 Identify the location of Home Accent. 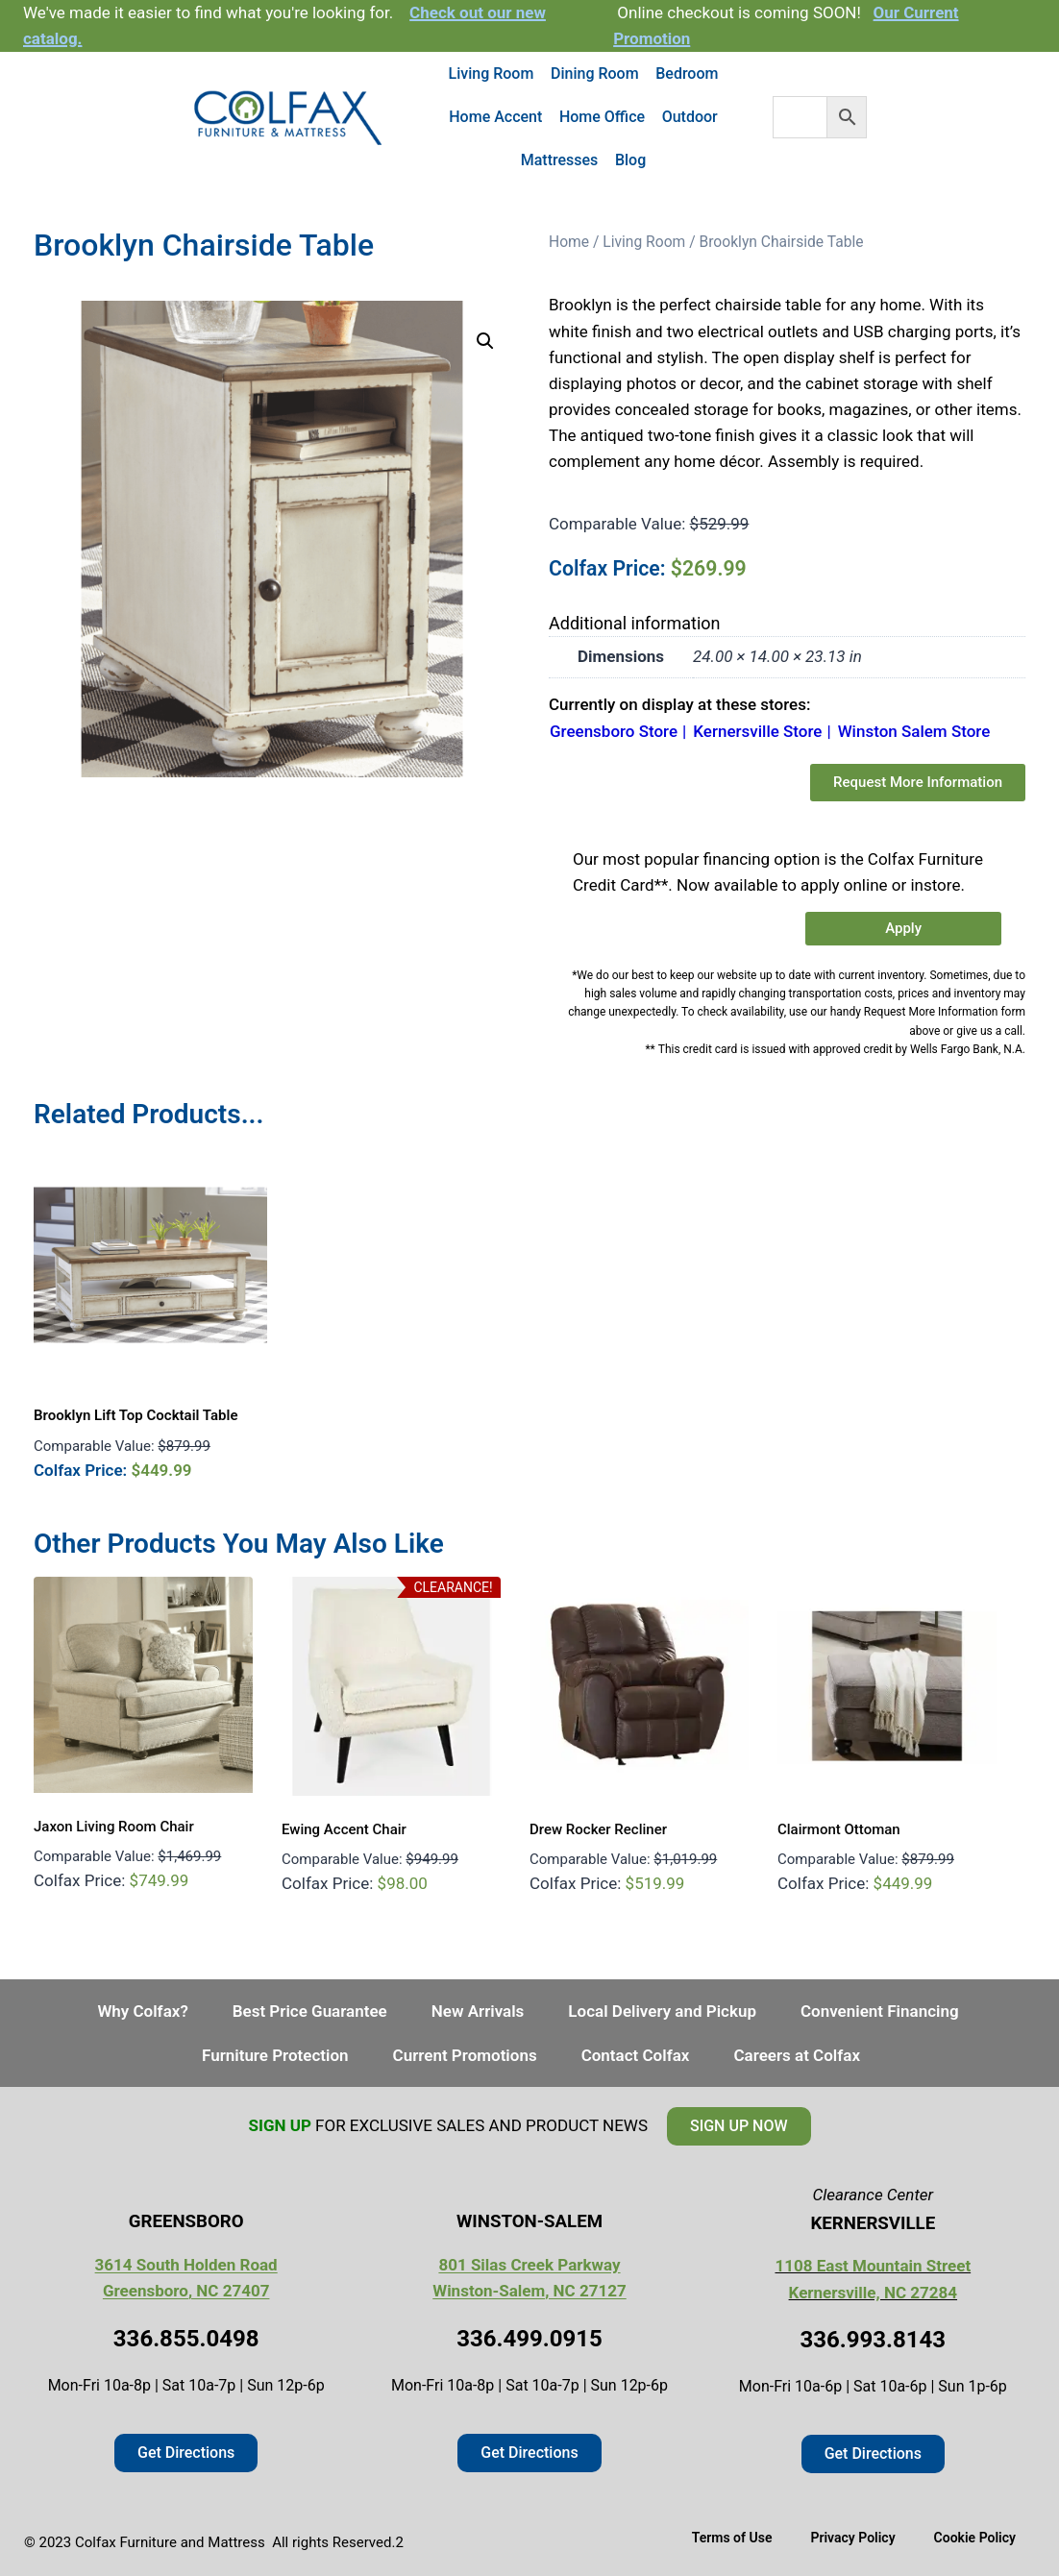
(495, 117).